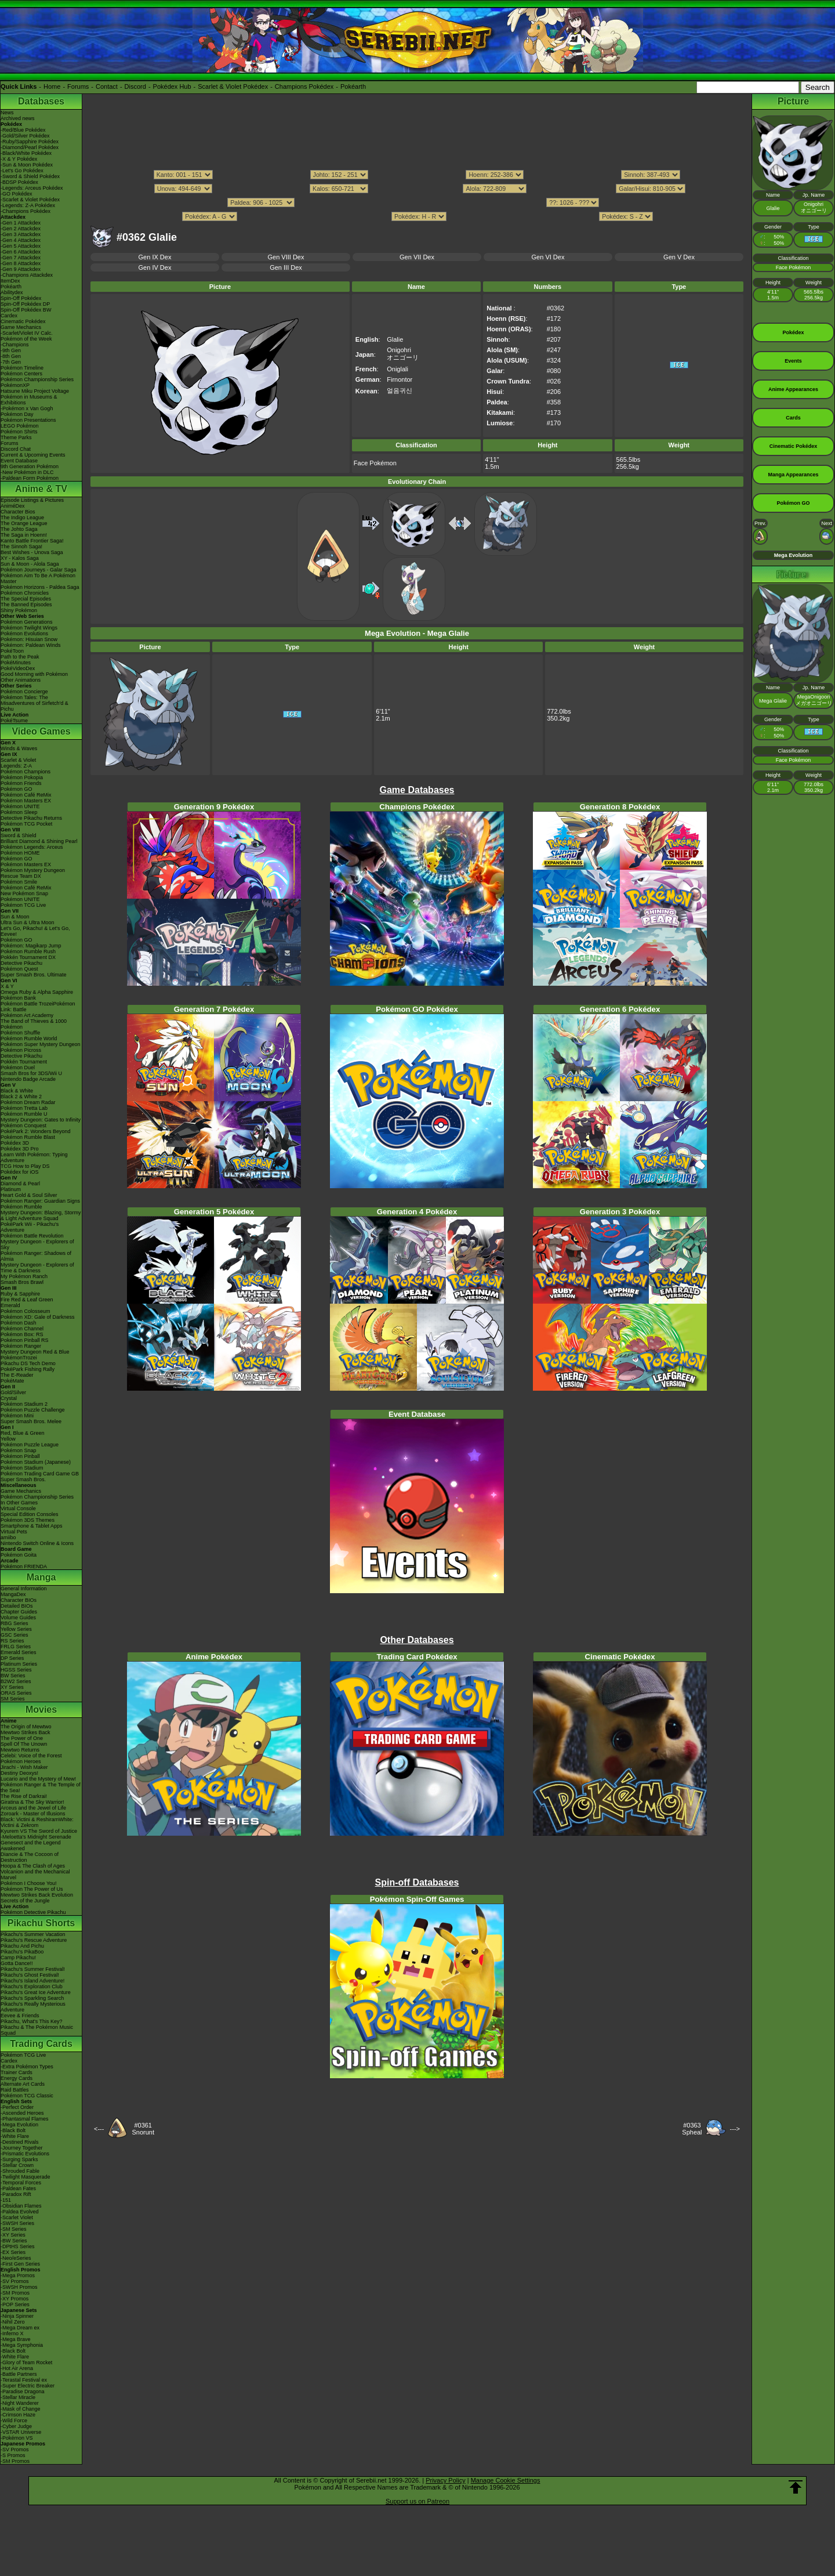  Describe the element at coordinates (23, 1125) in the screenshot. I see `Pokémon Conquest` at that location.